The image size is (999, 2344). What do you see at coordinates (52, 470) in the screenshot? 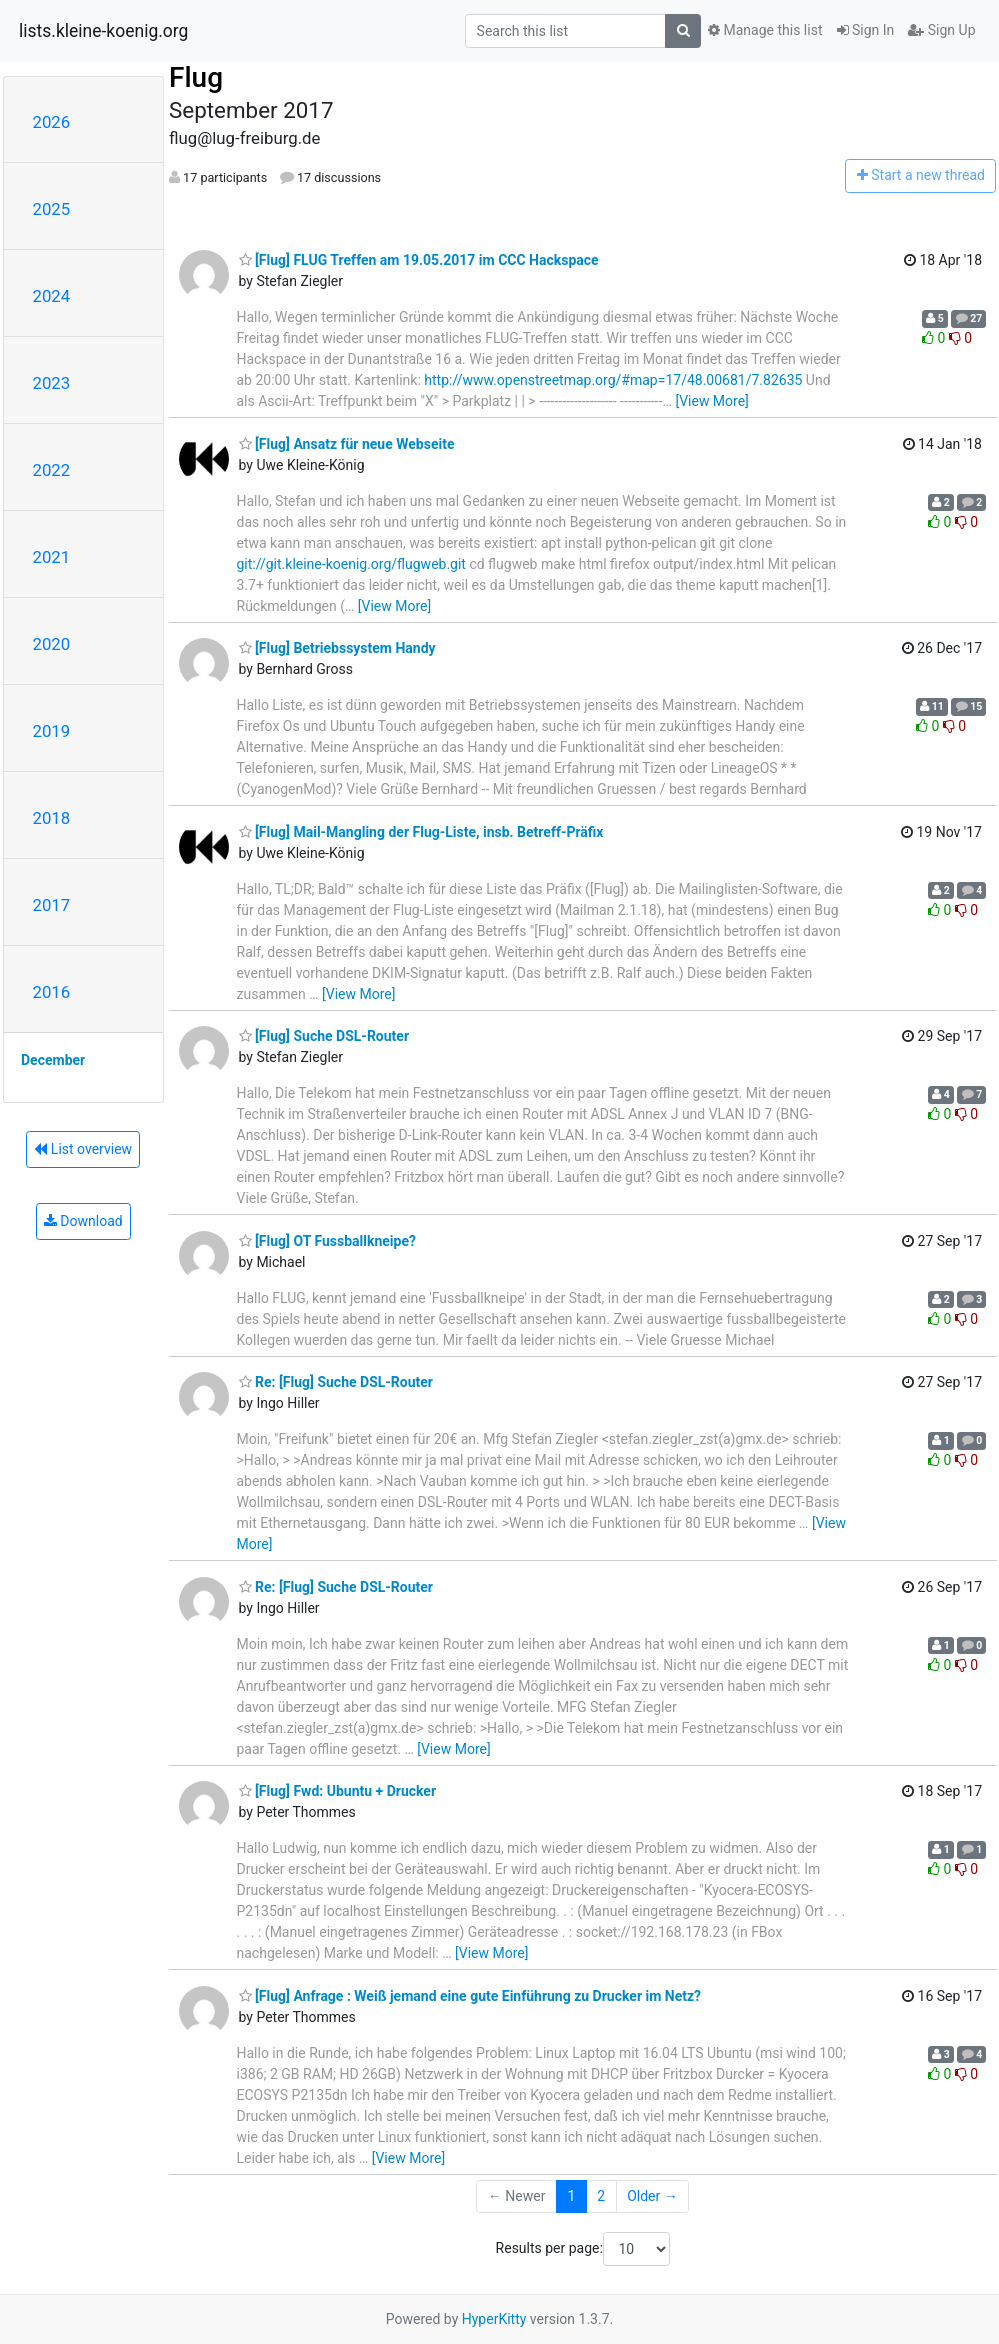
I see `2022` at bounding box center [52, 470].